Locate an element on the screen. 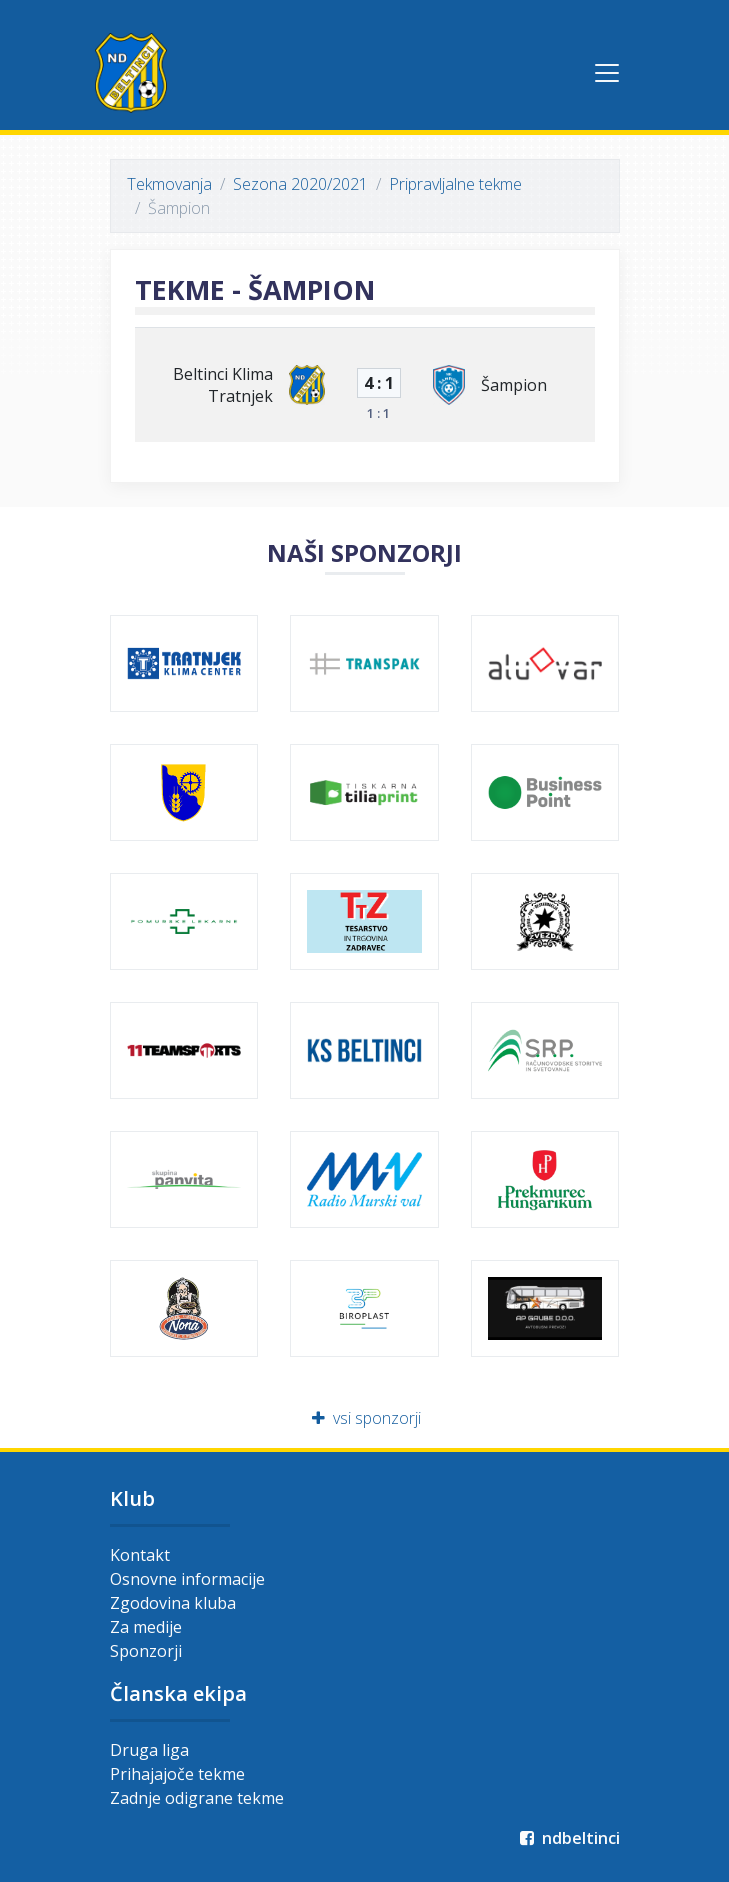 This screenshot has height=1882, width=729. Šampion is located at coordinates (514, 385).